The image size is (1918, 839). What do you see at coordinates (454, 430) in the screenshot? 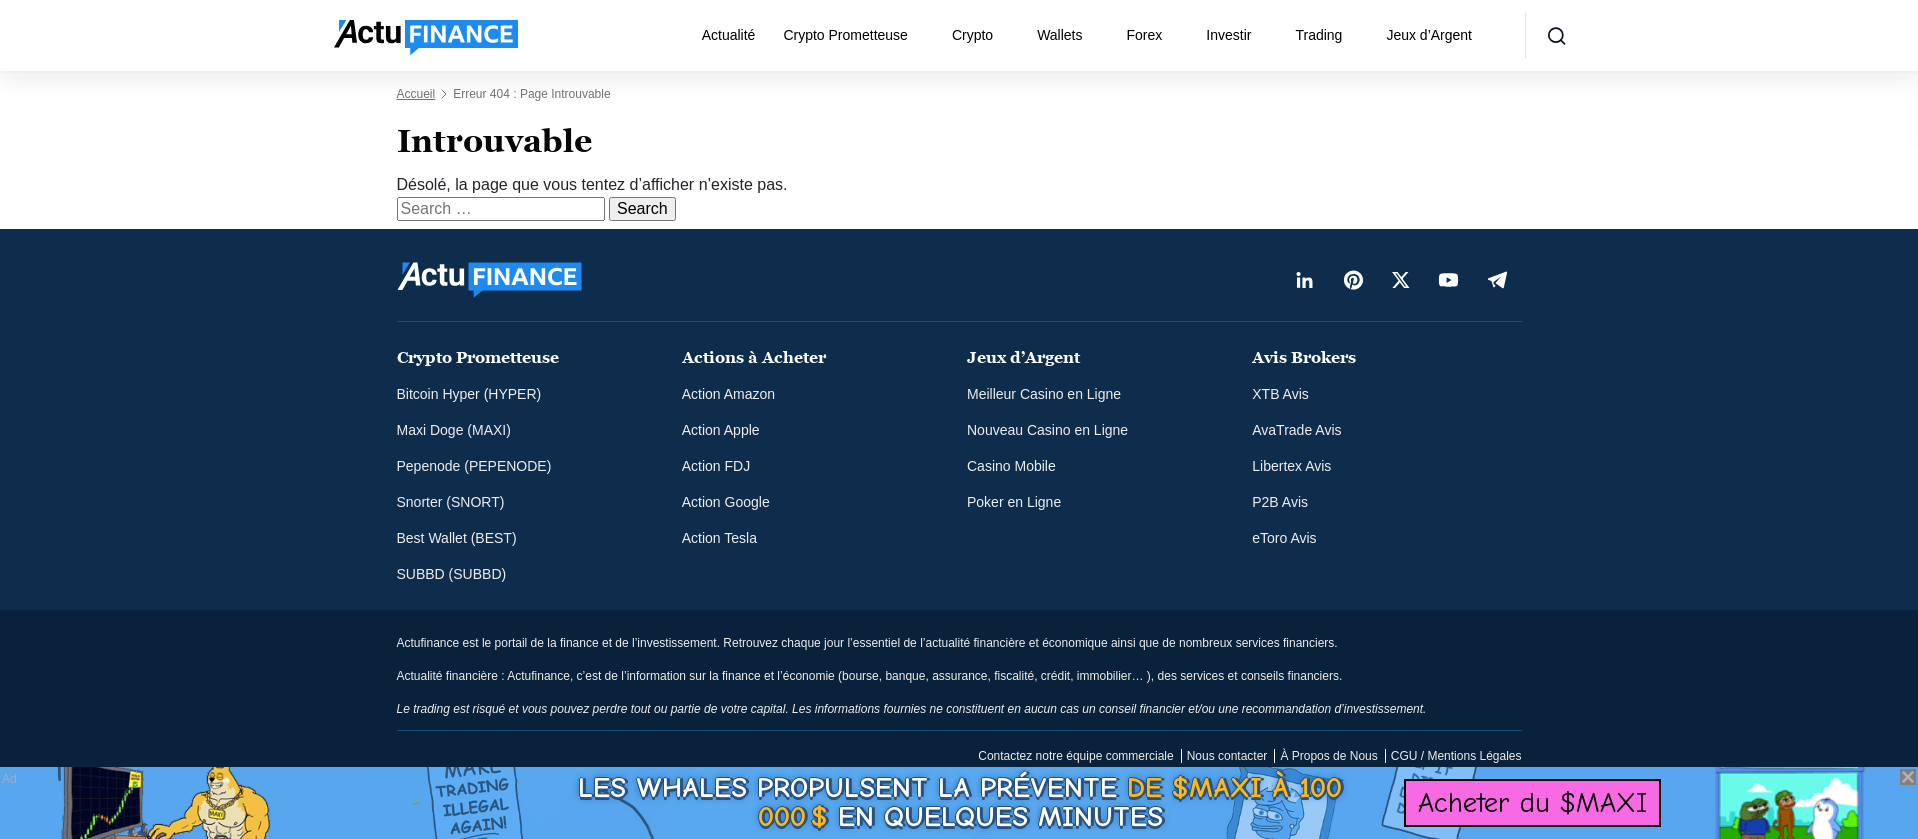
I see `Maxi Doge (MAXI)` at bounding box center [454, 430].